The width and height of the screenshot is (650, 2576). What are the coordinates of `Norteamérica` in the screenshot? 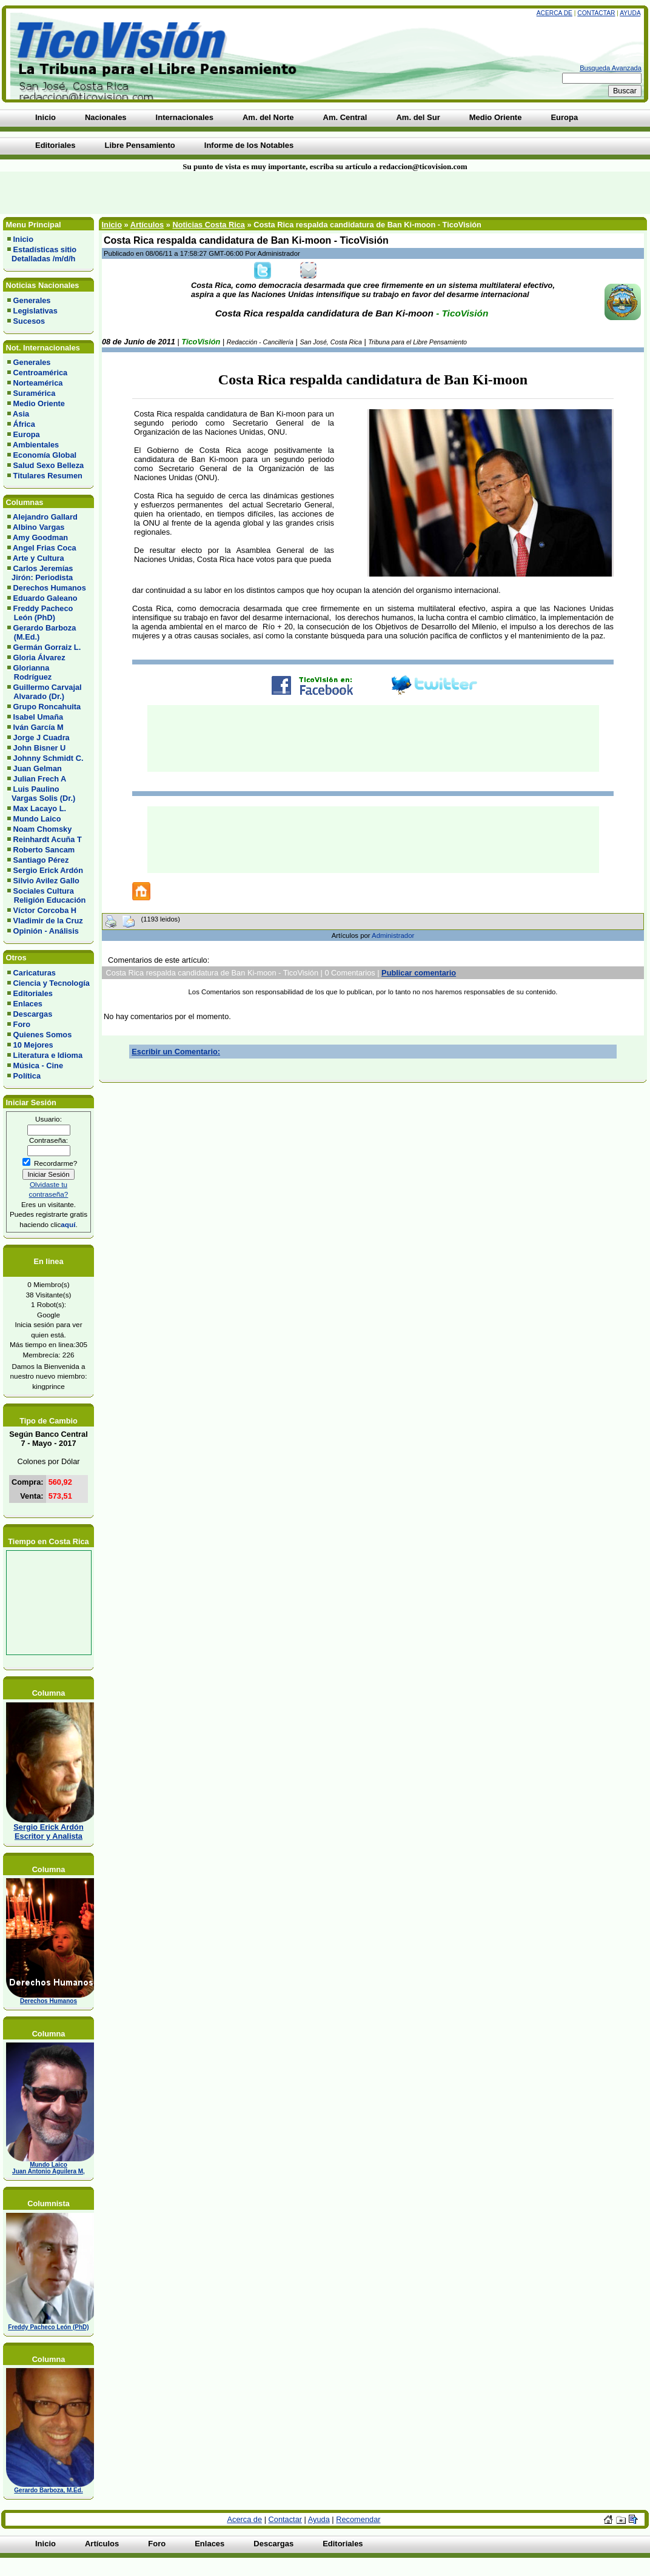 It's located at (38, 382).